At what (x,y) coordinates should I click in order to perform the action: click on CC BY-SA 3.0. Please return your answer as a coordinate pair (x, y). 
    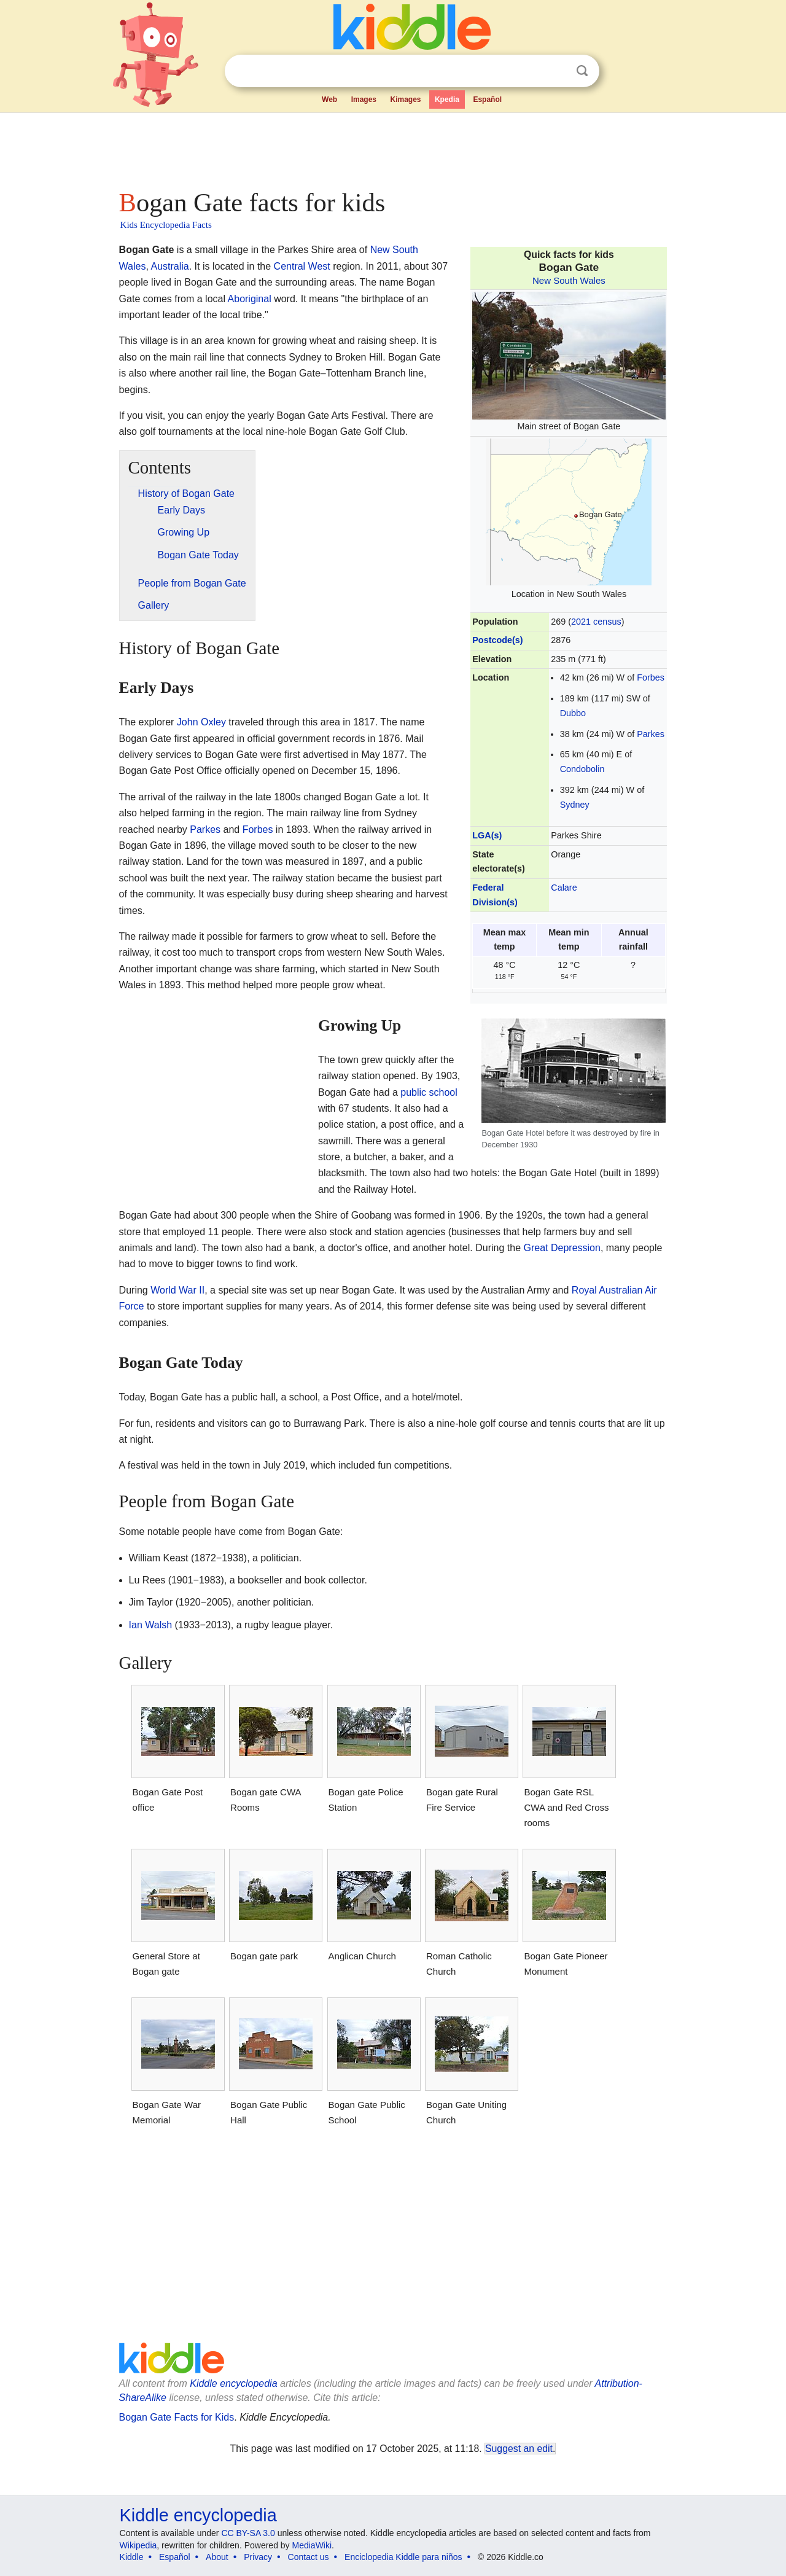
    Looking at the image, I should click on (247, 2533).